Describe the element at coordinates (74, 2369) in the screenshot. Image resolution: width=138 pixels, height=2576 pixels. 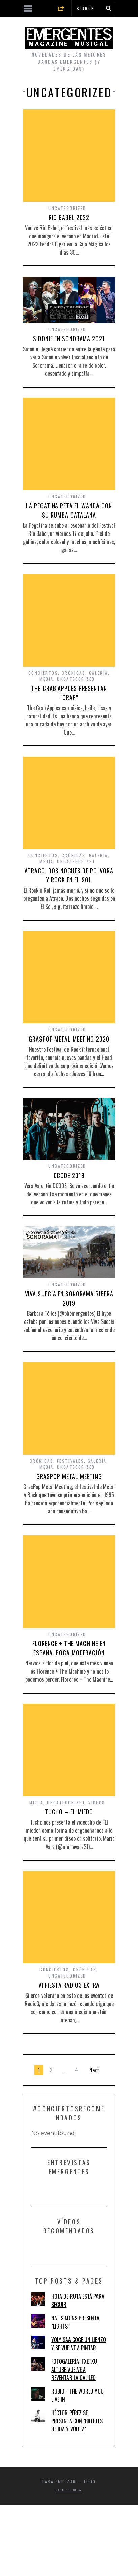
I see `FOTOGALERÍA: TXETXU ALTUBE VUELVE A REVENTAR LA GALILEO` at that location.